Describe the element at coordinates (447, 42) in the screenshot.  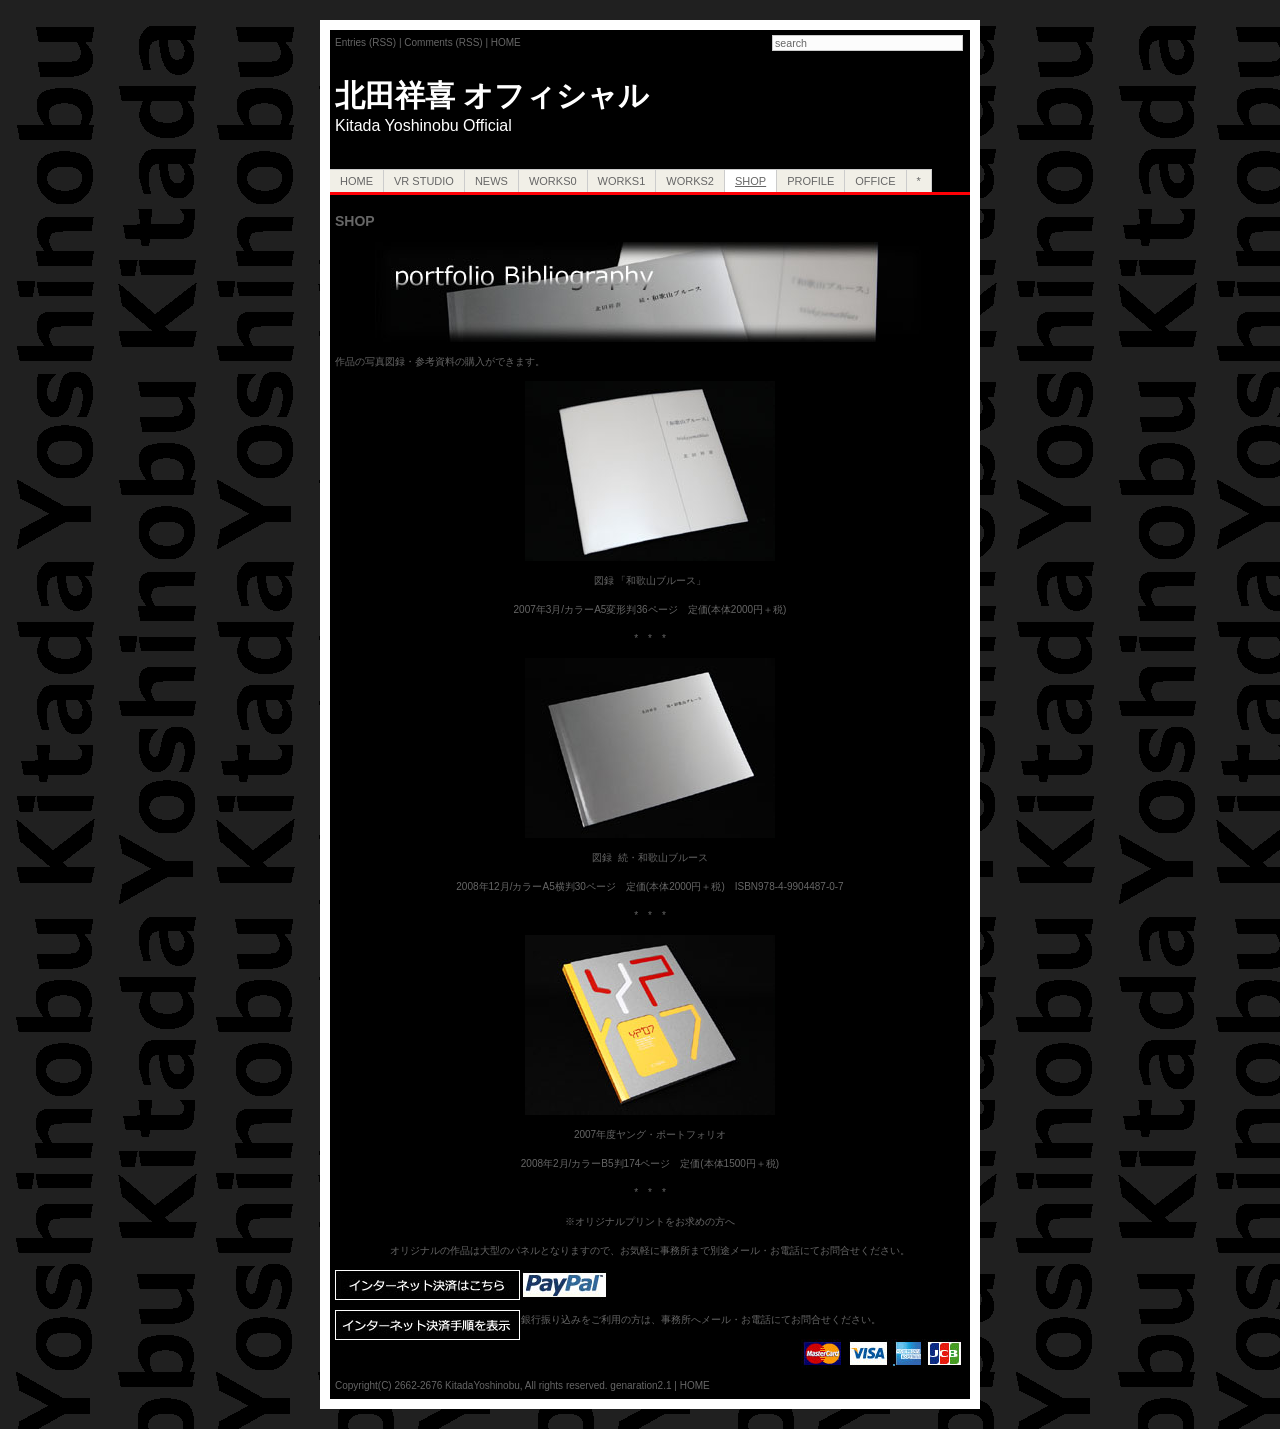
I see `Comments (RSS) |` at that location.